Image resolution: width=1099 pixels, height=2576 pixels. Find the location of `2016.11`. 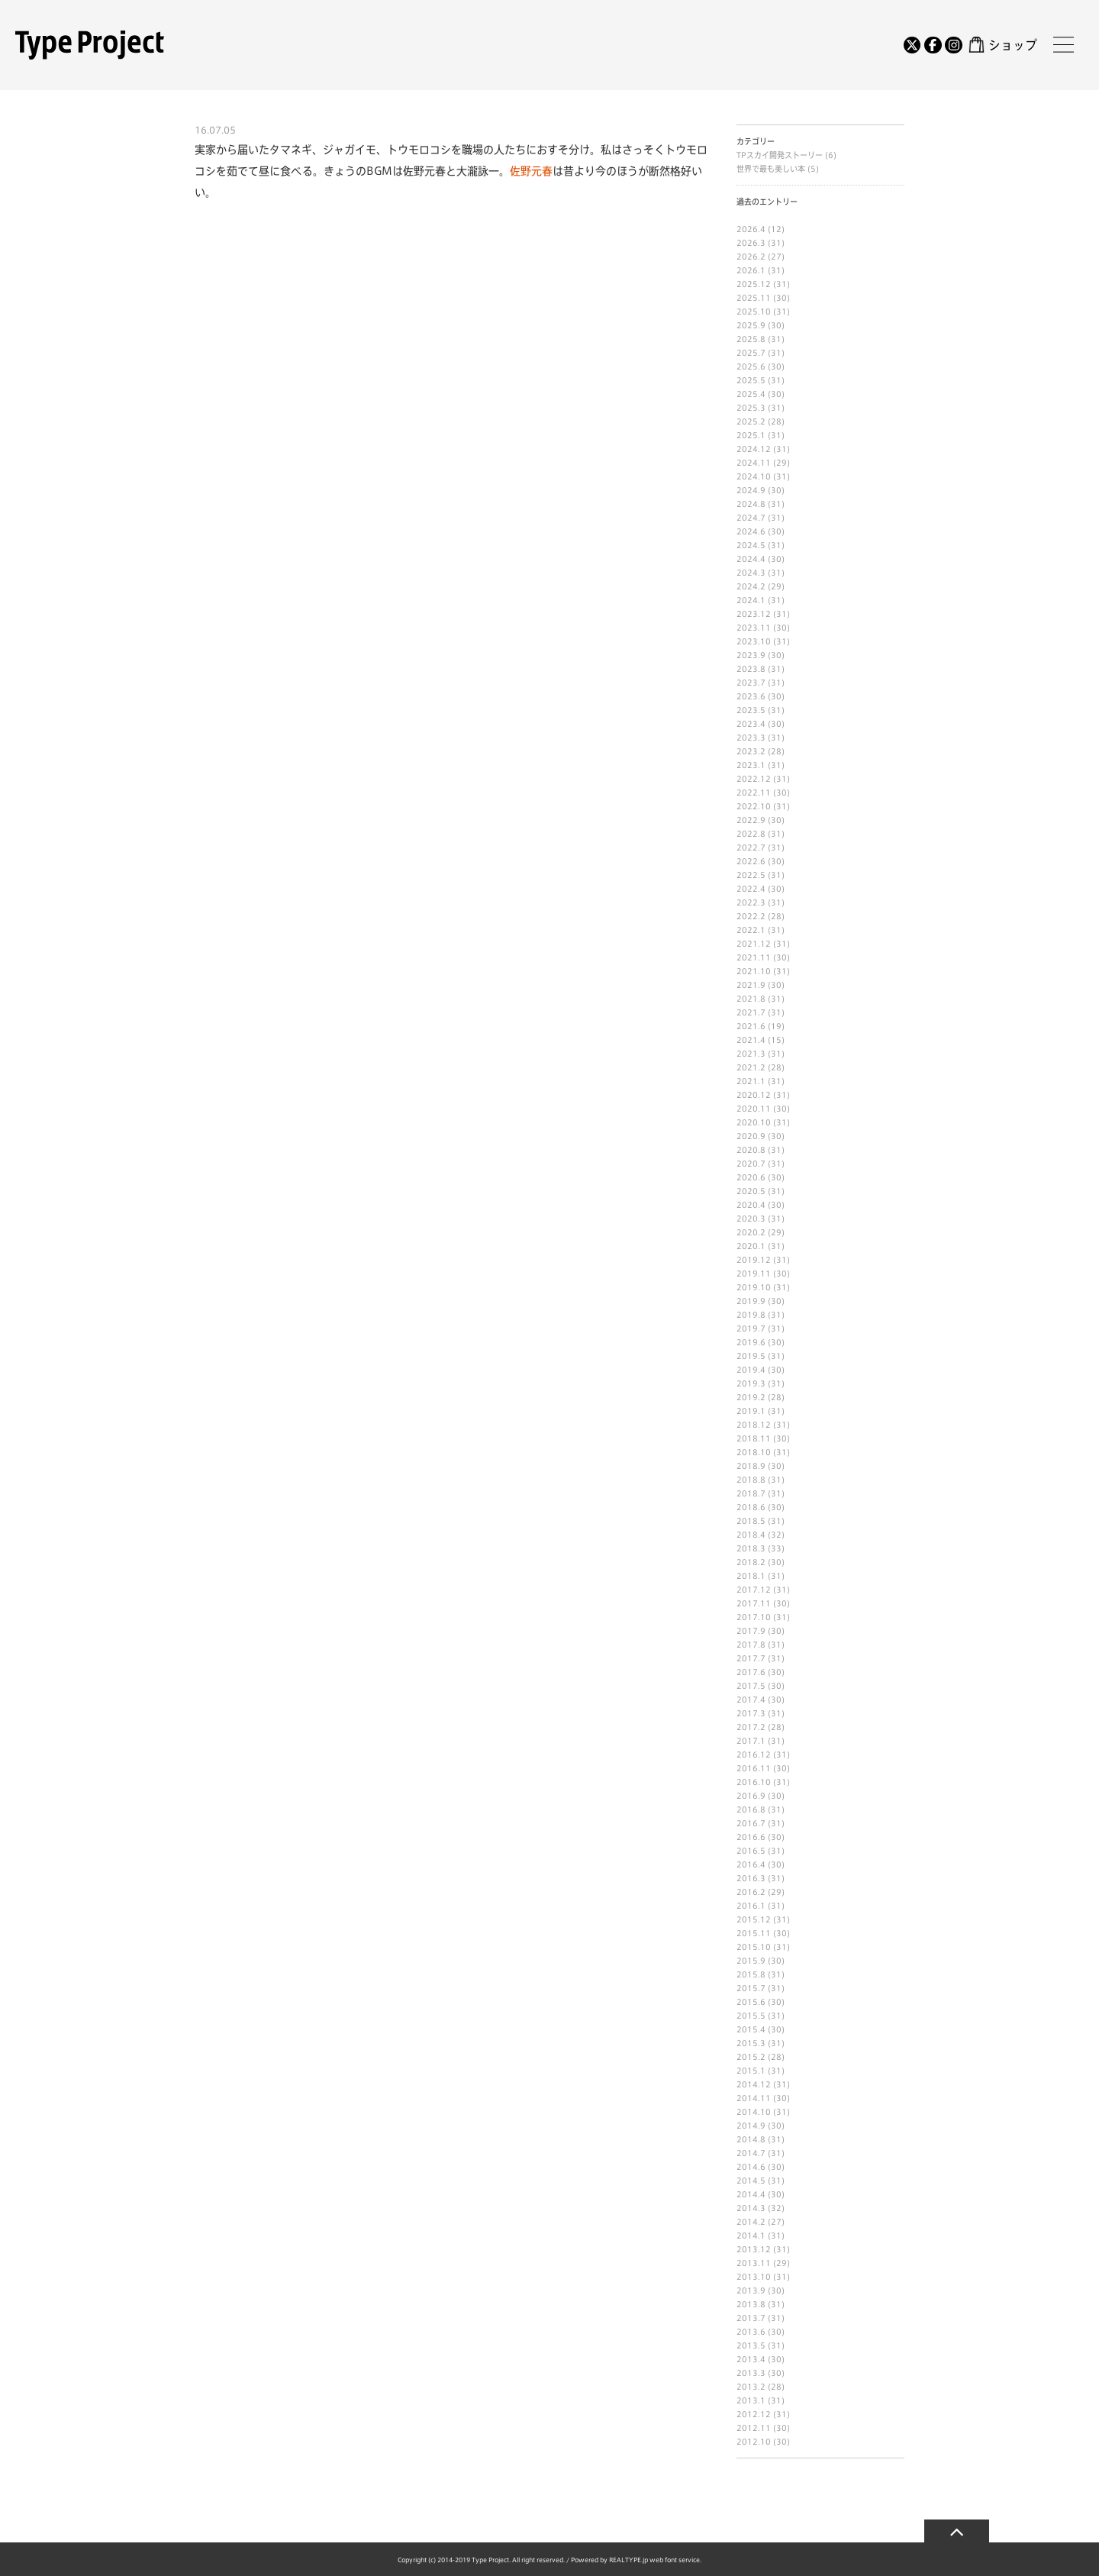

2016.11 is located at coordinates (753, 1768).